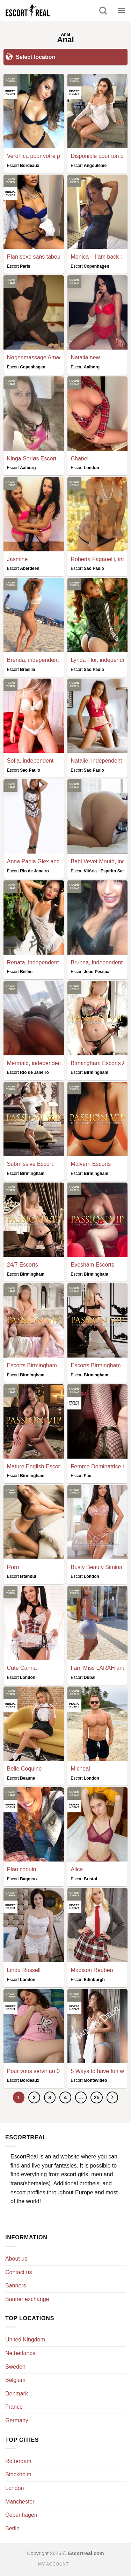 This screenshot has height=2576, width=131. I want to click on Rotterdam, so click(18, 2461).